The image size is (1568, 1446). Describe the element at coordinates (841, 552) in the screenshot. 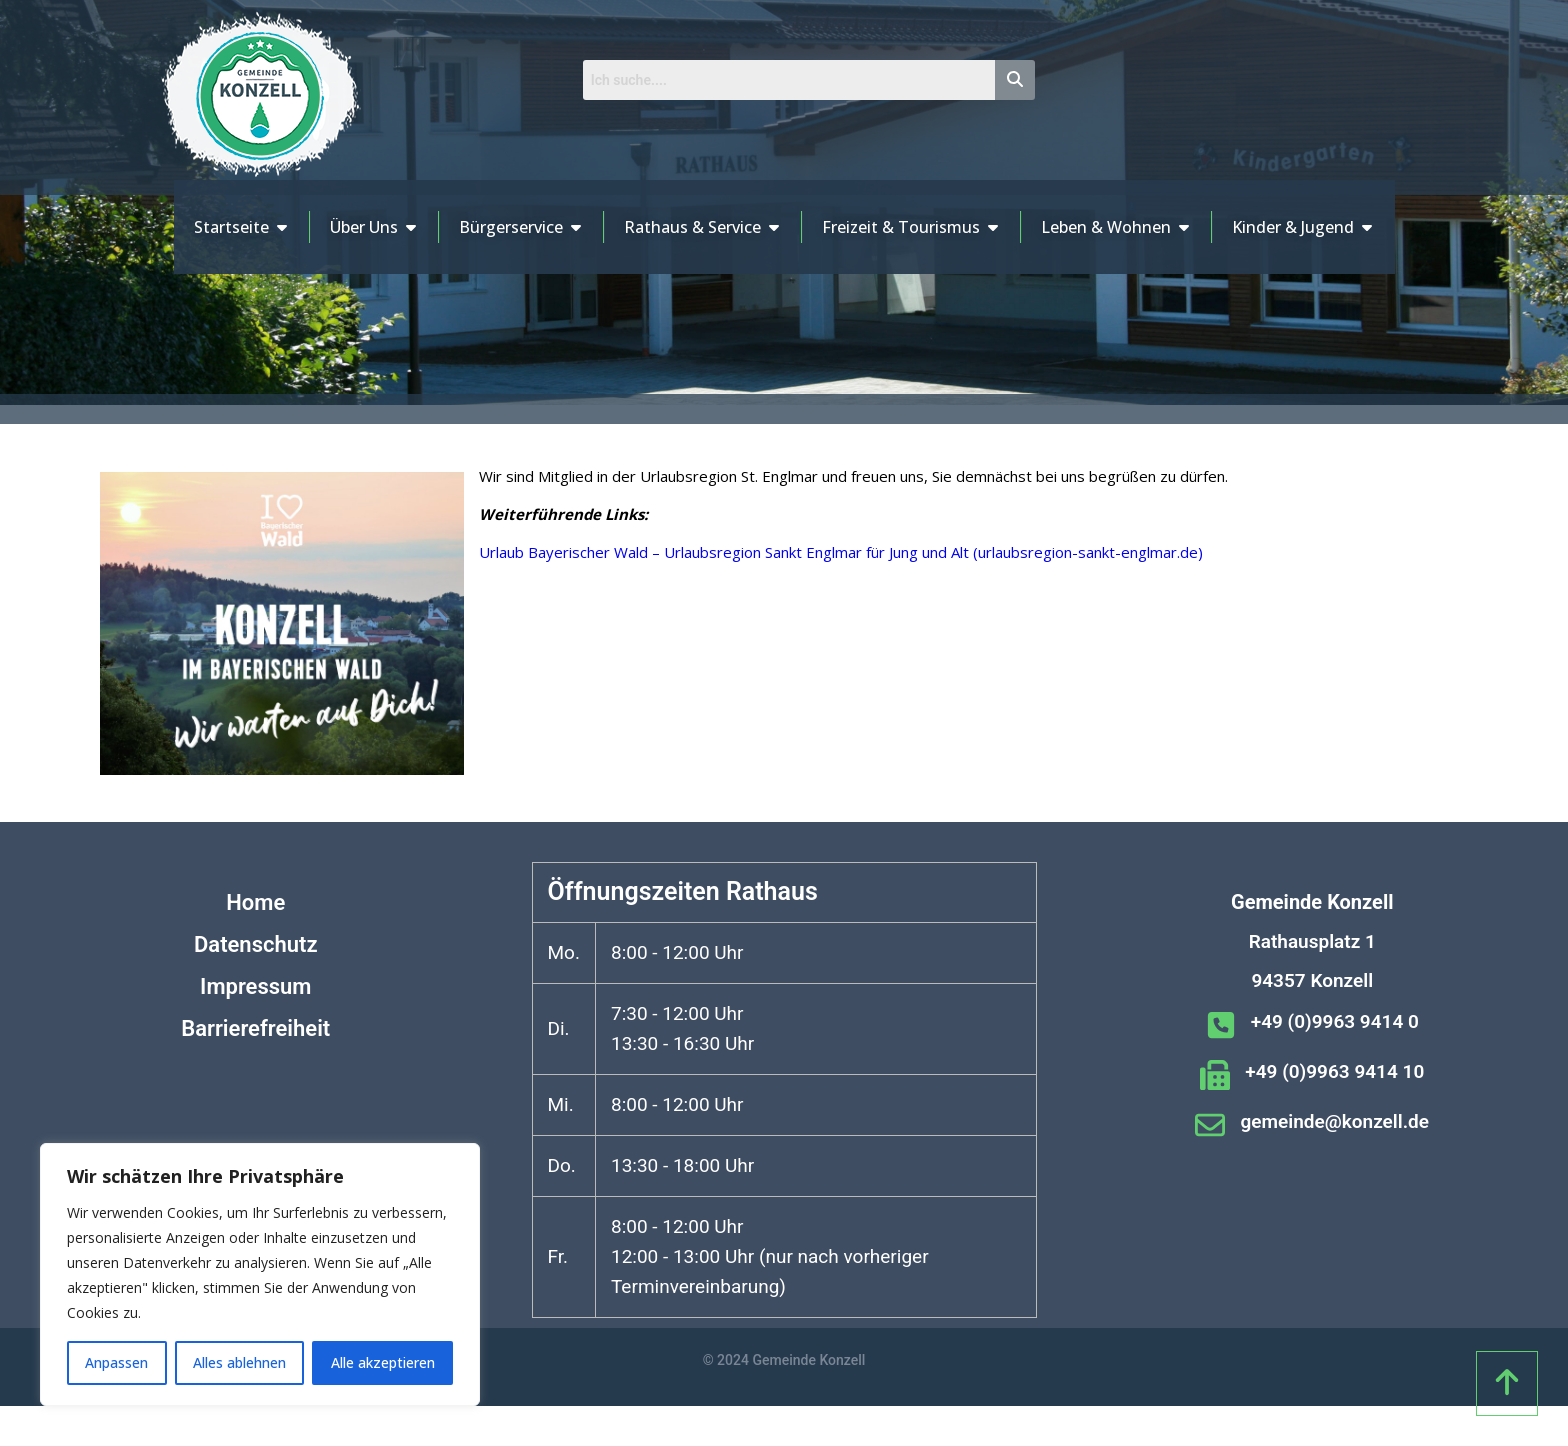

I see `Urlaub Bayerischer Wald – Urlaubsregion Sankt Englmar für Jung und Alt (urlaubsregion-sankt-englmar.de)` at that location.